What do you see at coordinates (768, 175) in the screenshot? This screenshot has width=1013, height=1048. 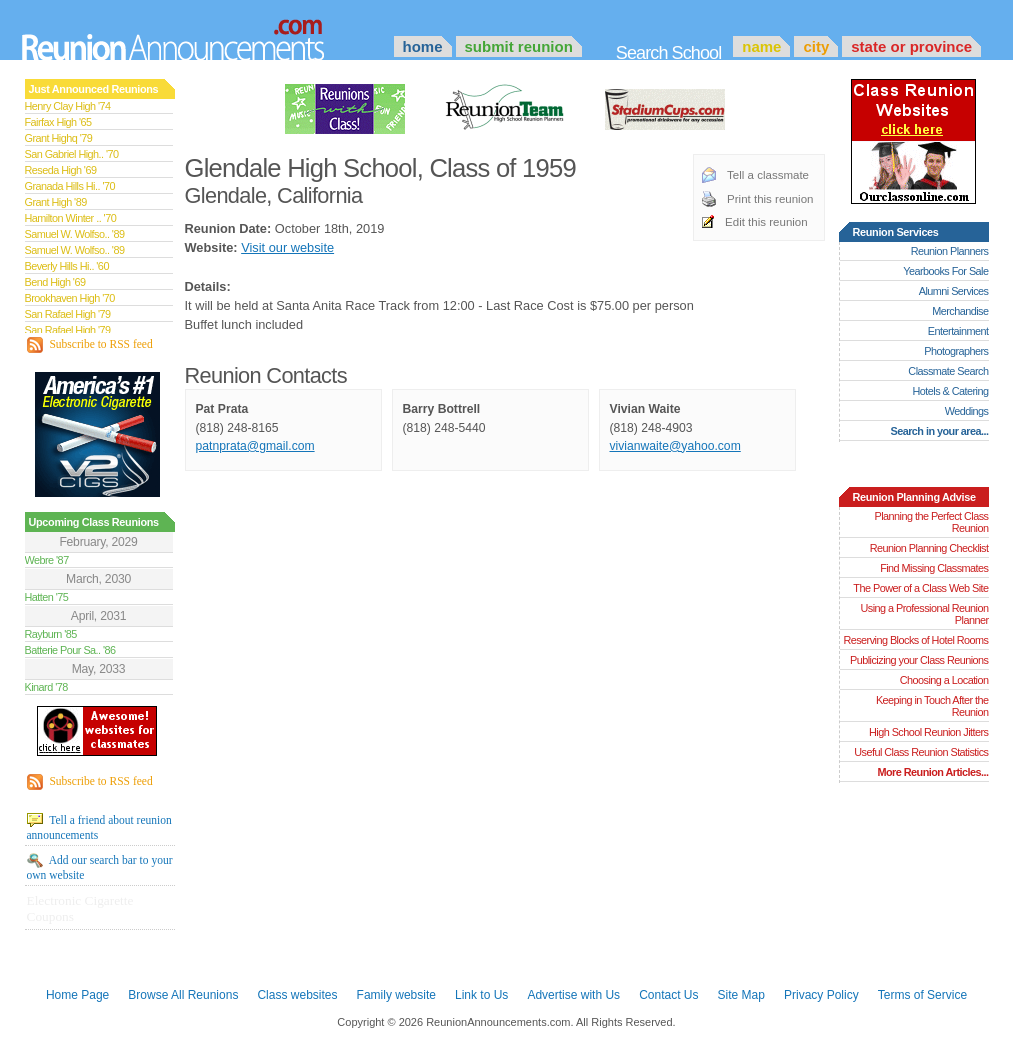 I see `Tell a classmate` at bounding box center [768, 175].